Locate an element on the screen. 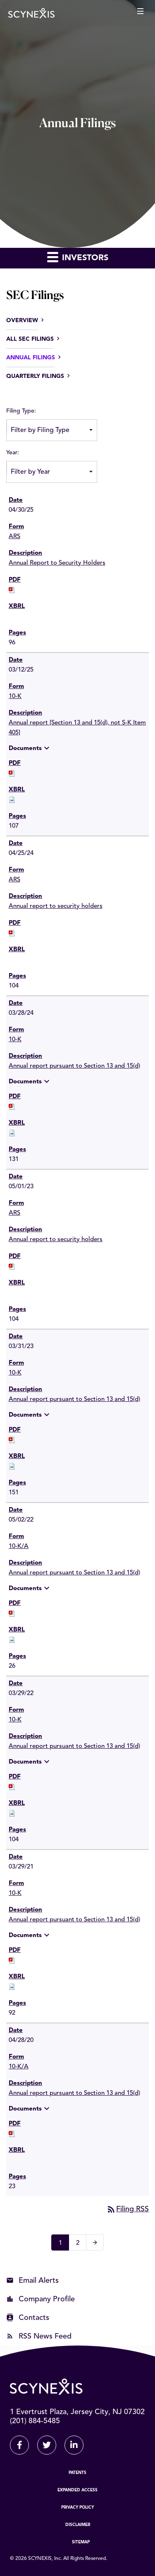 Image resolution: width=155 pixels, height=2576 pixels. Annual report pursuant to Section 13 and 15(d) [View HTML of 10-K/A filing published on May 2, 2022] is located at coordinates (74, 1573).